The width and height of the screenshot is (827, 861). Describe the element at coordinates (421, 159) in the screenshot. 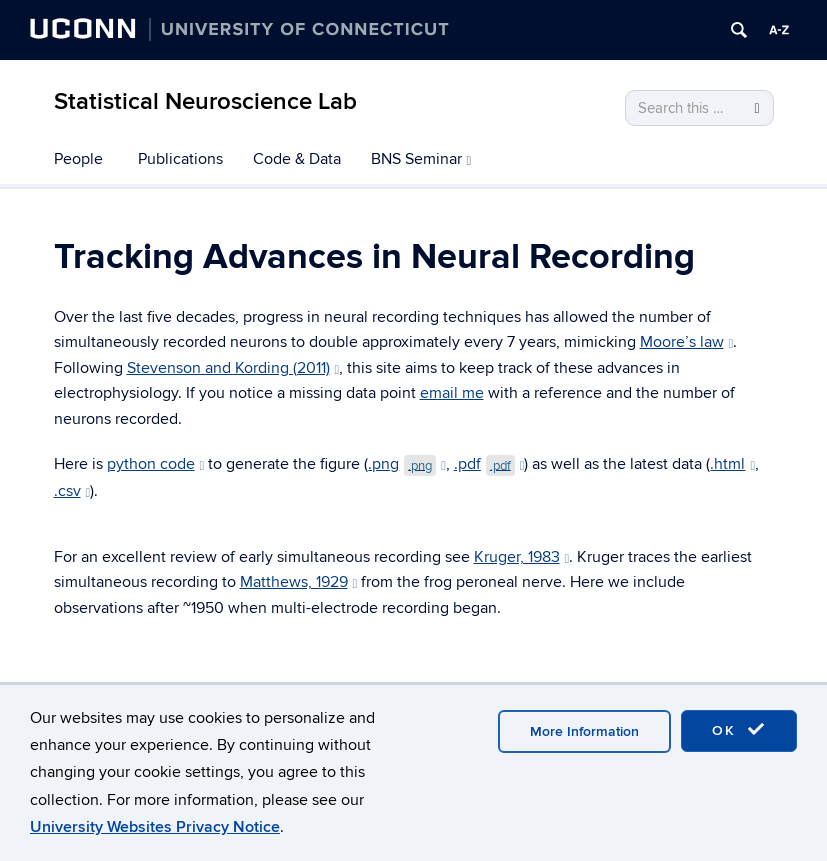

I see `BNS Seminar` at that location.